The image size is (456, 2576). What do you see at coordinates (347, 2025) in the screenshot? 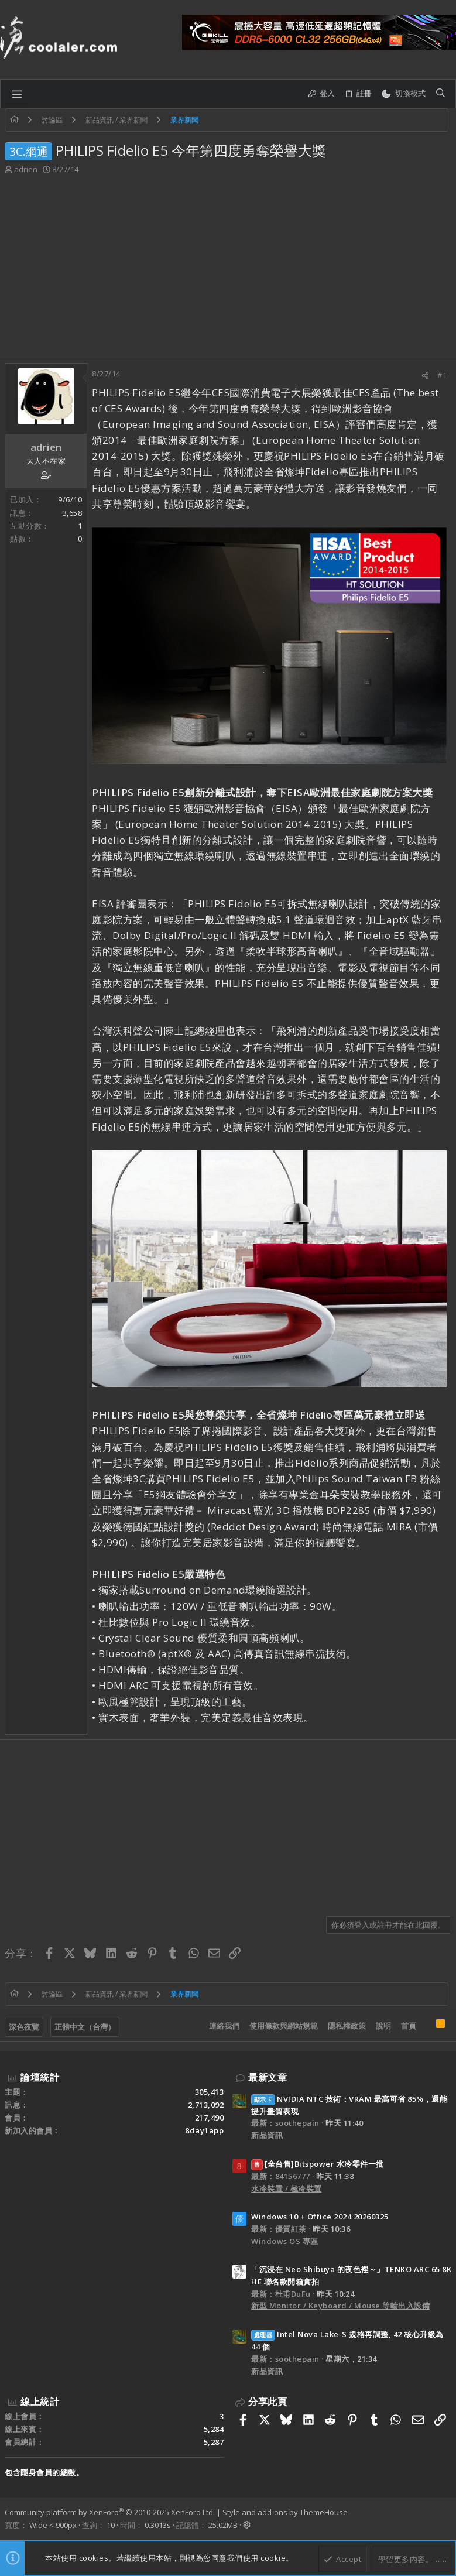
I see `隱私權政策` at bounding box center [347, 2025].